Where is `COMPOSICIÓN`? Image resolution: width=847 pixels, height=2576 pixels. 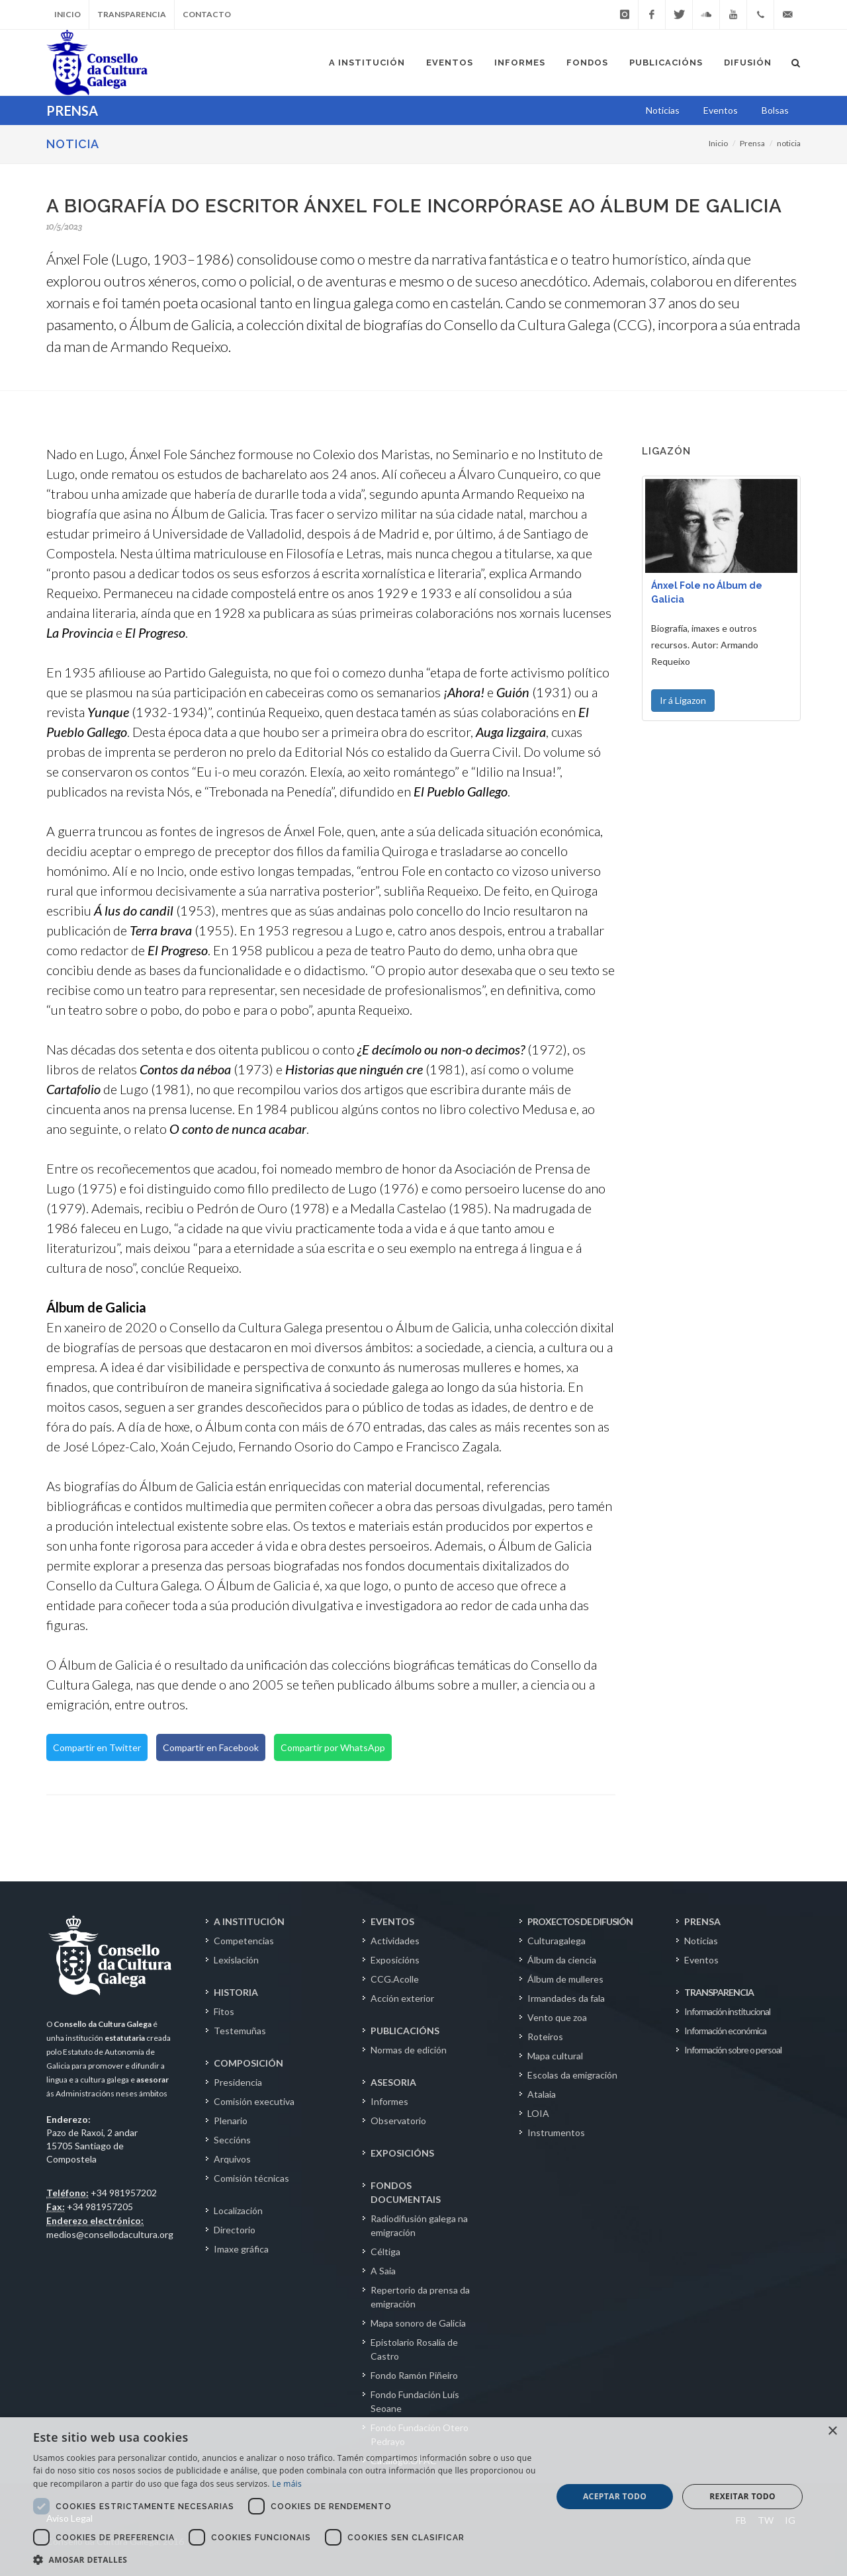 COMPOSICIÓN is located at coordinates (248, 2063).